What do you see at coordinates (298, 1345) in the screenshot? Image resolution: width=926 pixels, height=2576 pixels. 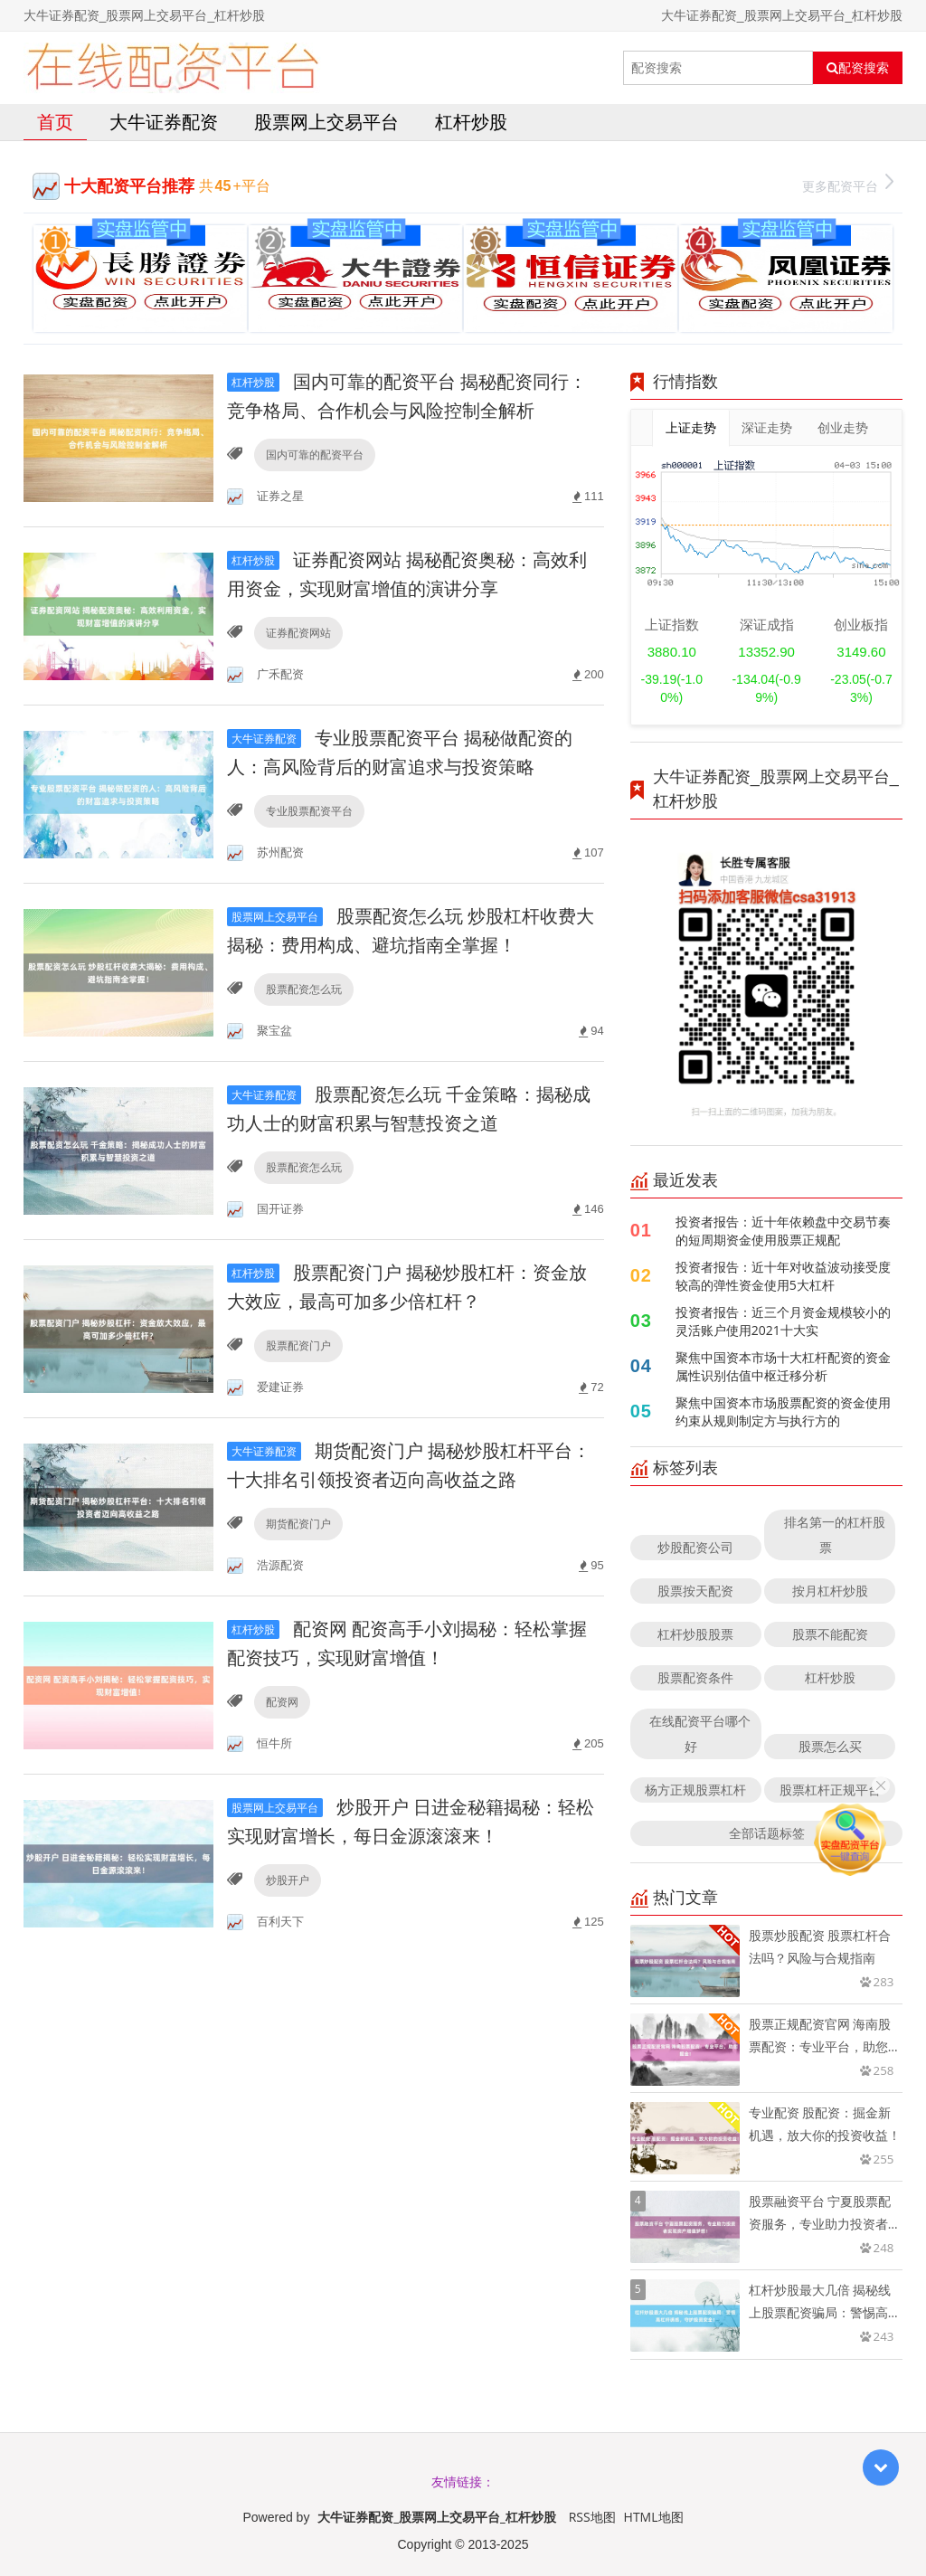 I see `股票配资门户` at bounding box center [298, 1345].